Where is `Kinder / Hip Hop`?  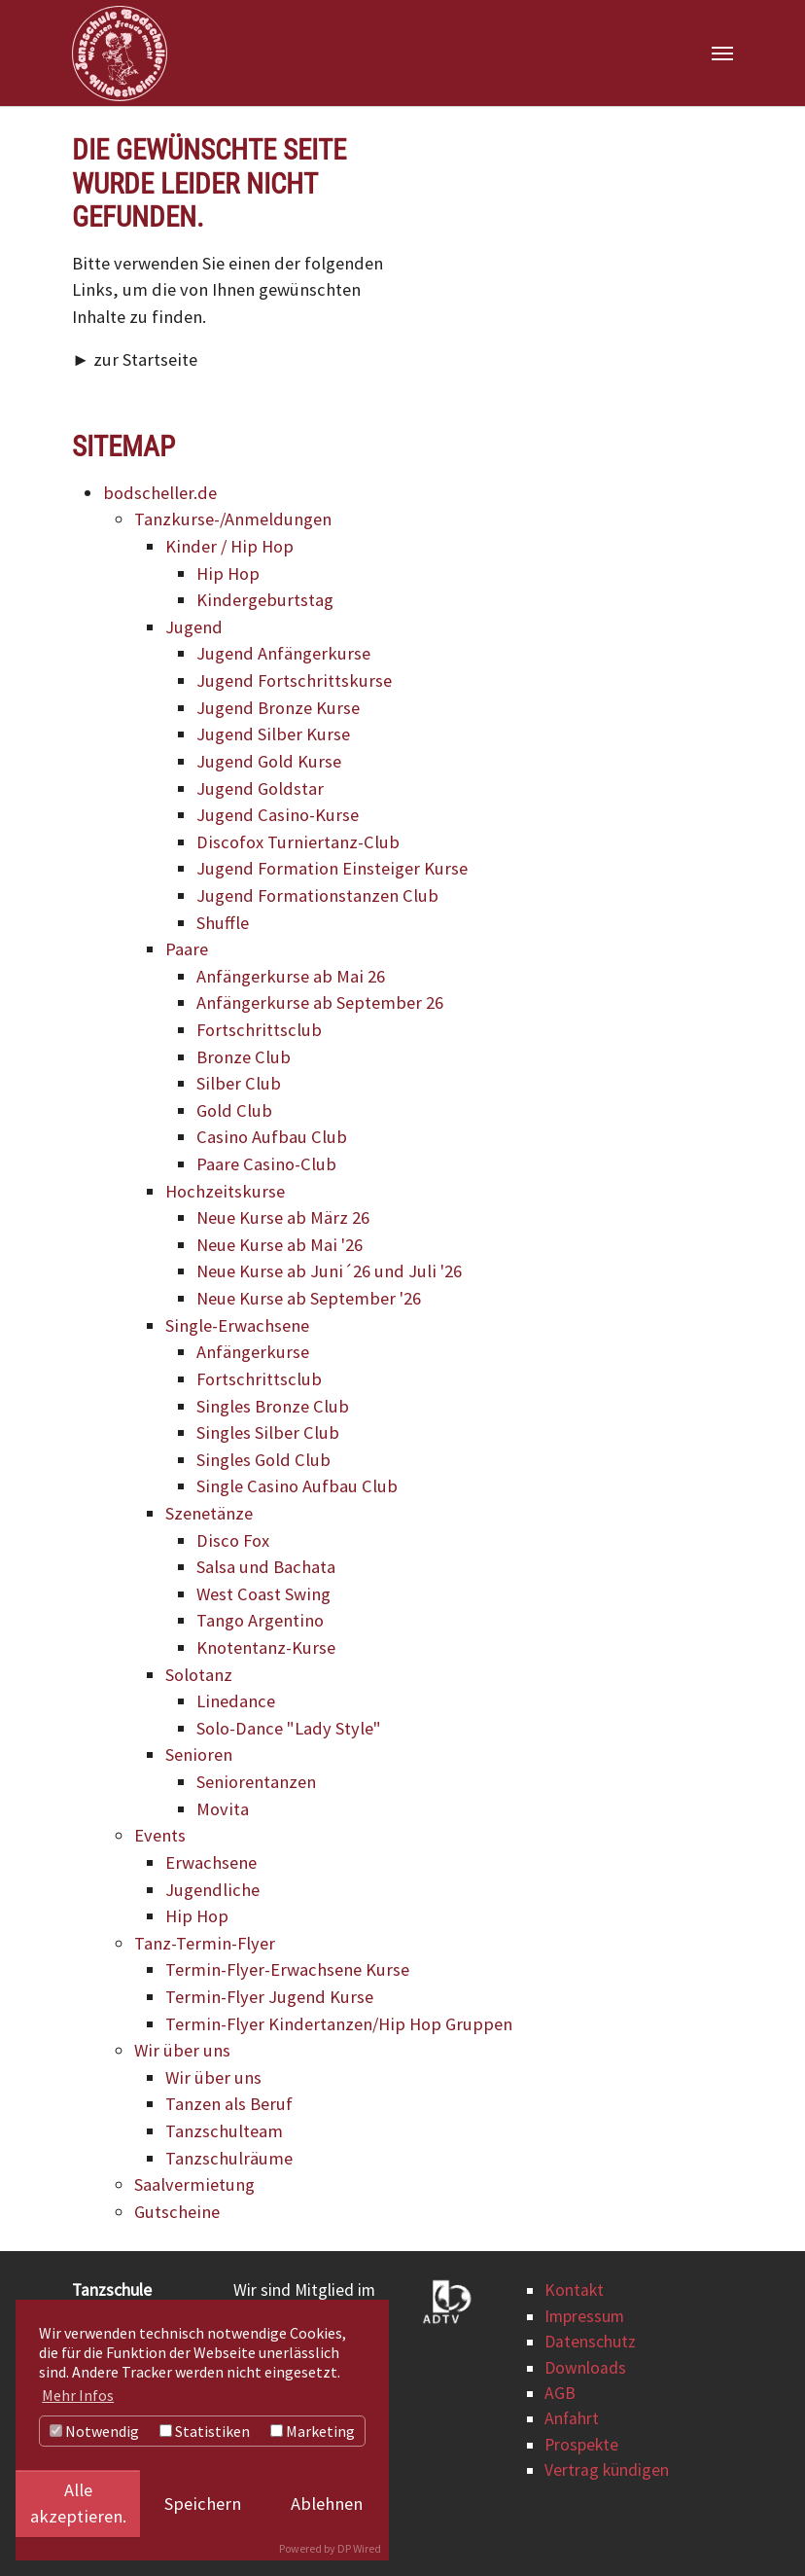 Kinder / Hip Hop is located at coordinates (229, 546).